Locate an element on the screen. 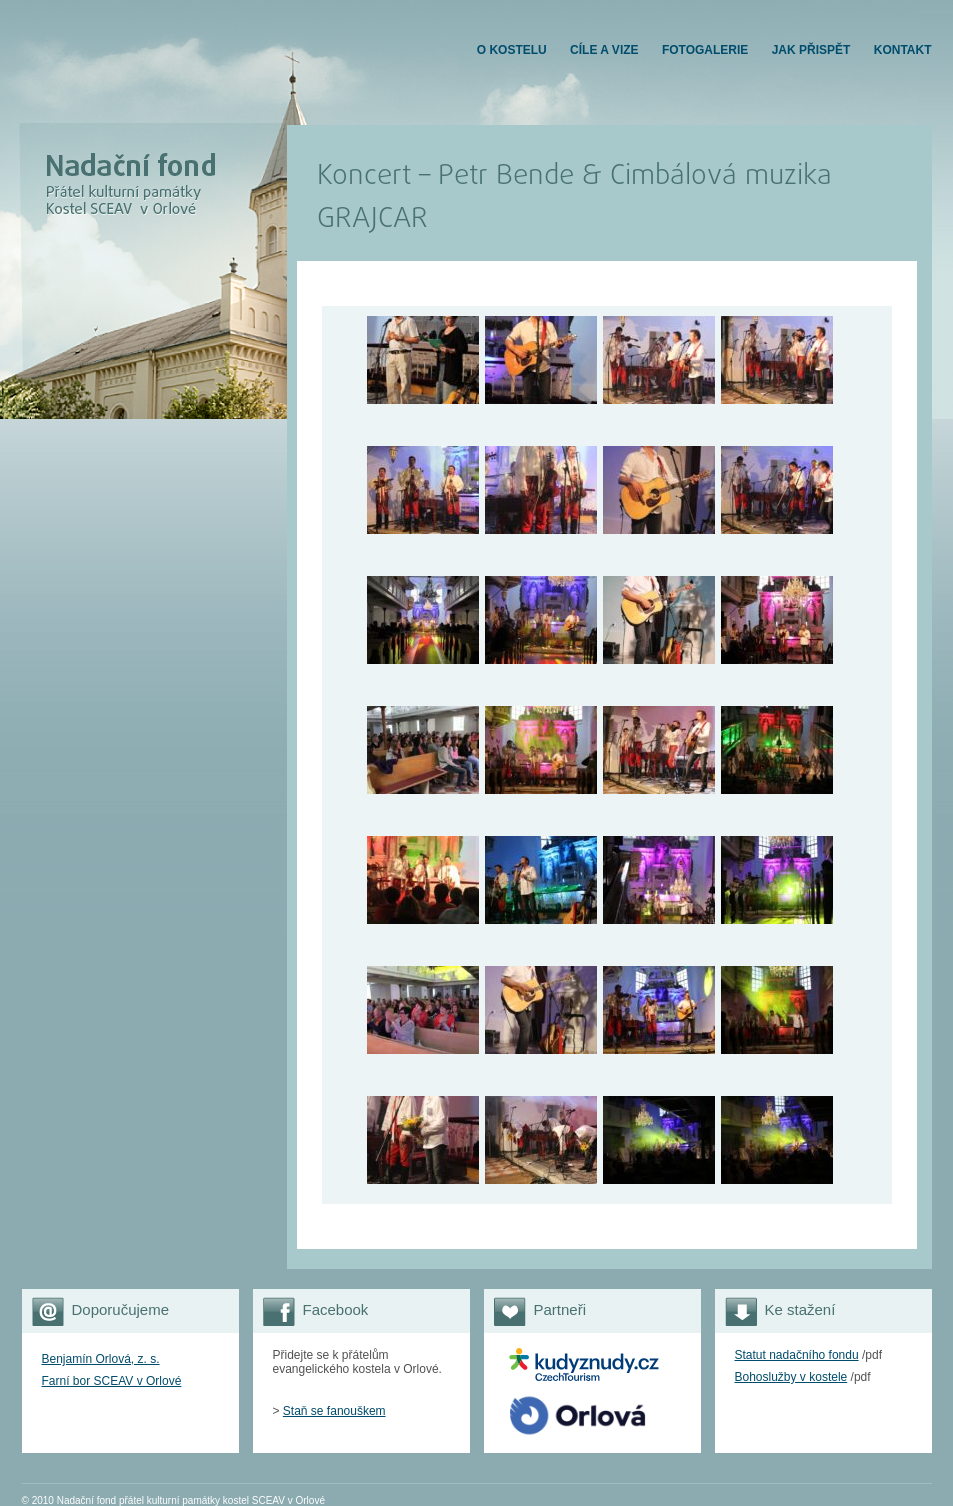 The height and width of the screenshot is (1506, 953). O KOSTELU is located at coordinates (512, 50).